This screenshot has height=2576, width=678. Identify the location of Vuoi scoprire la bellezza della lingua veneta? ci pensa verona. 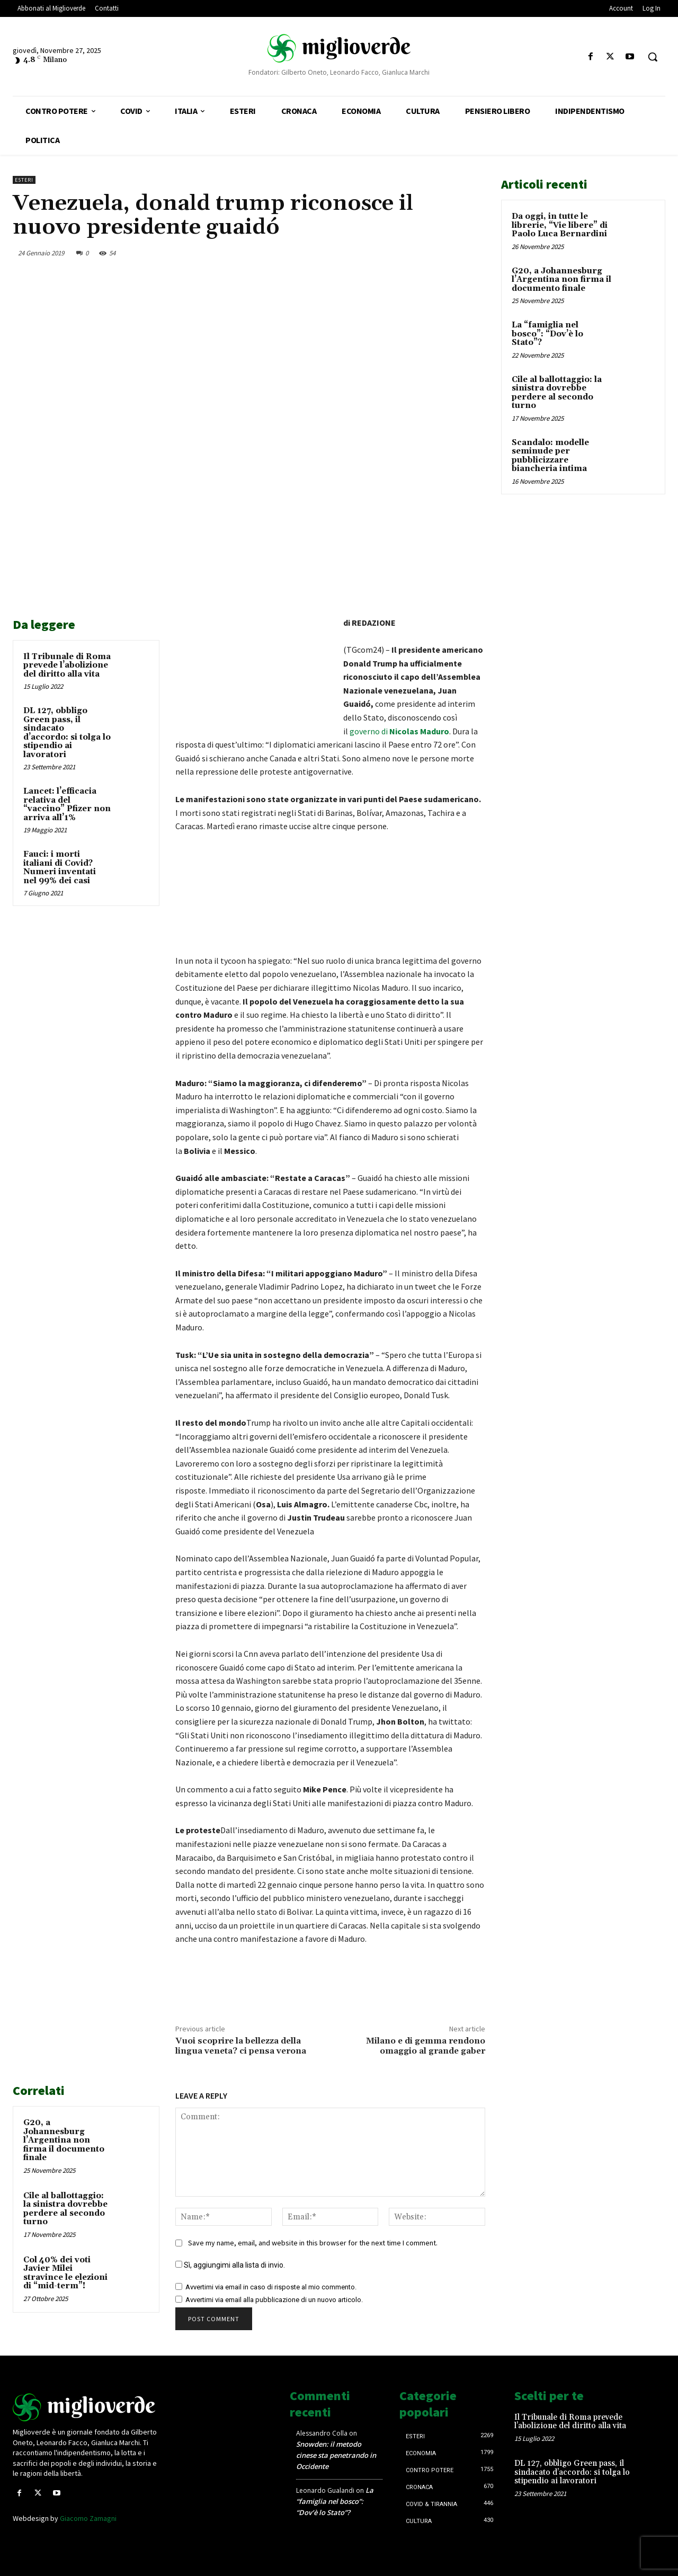
(240, 2046).